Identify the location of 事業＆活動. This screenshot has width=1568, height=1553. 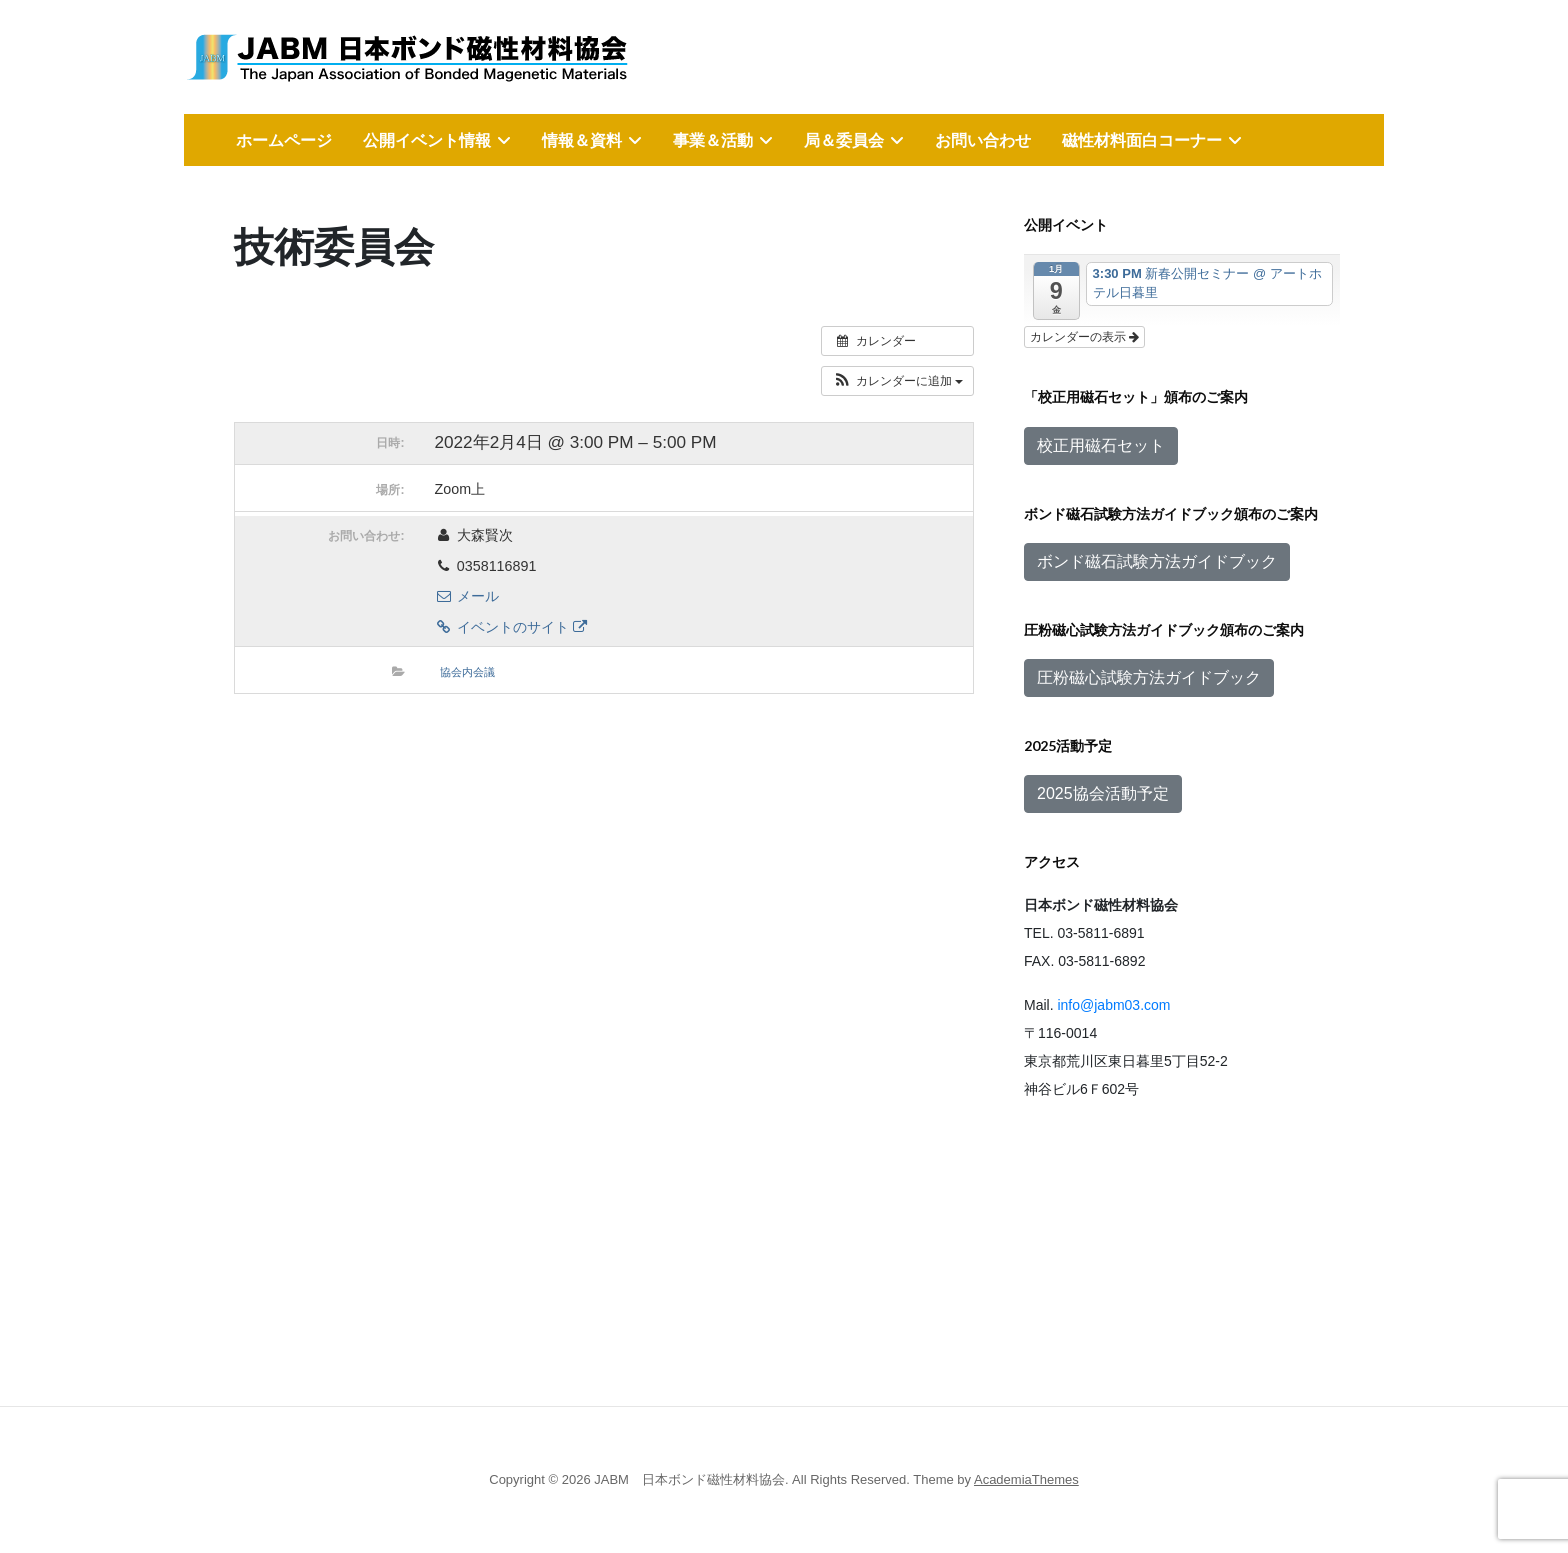
(713, 139).